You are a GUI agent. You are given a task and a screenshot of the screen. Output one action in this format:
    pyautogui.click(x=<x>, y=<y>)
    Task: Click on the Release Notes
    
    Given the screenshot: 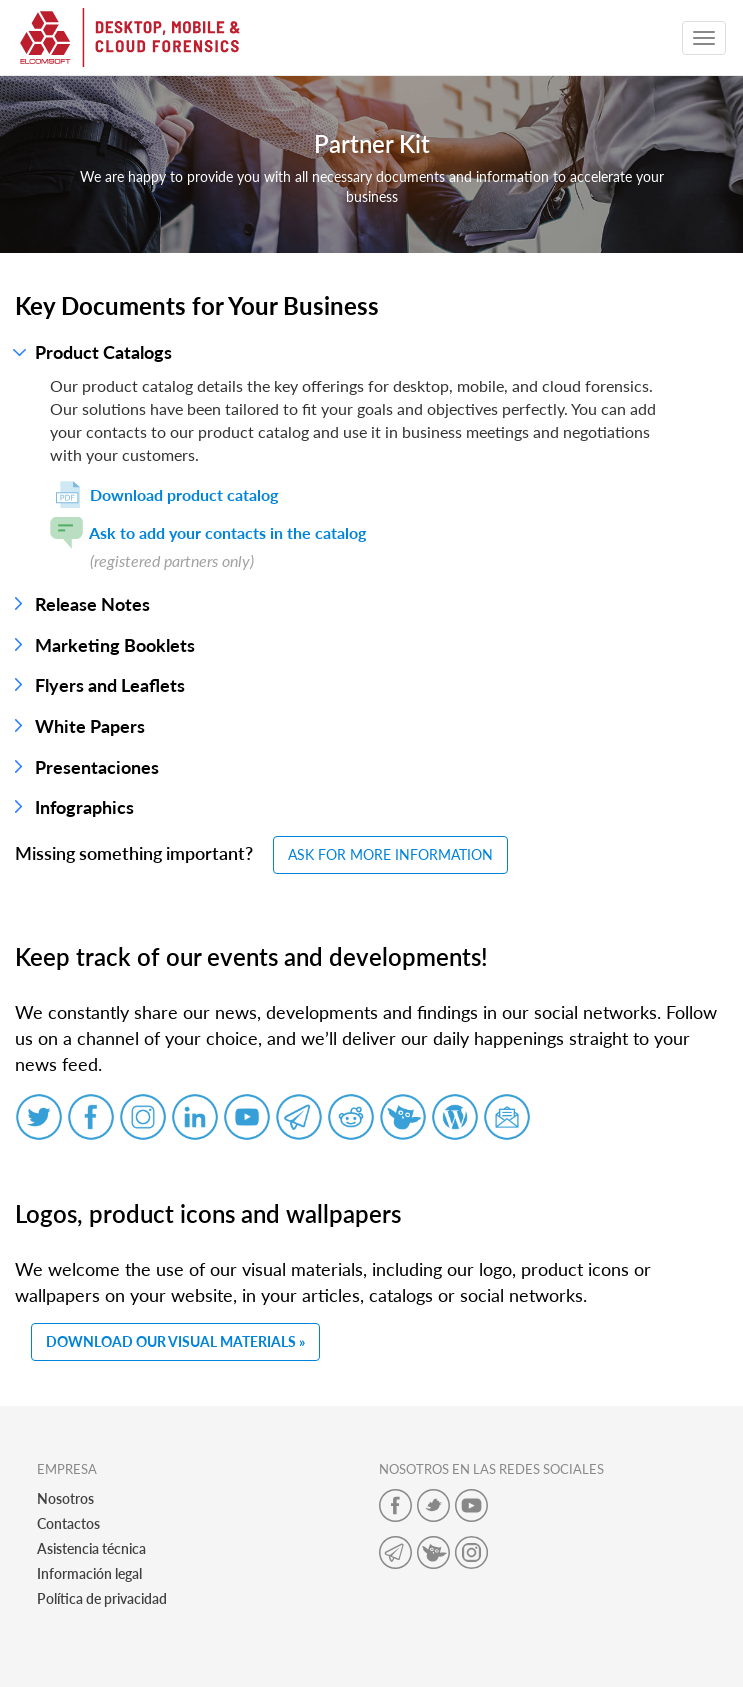 What is the action you would take?
    pyautogui.click(x=92, y=604)
    